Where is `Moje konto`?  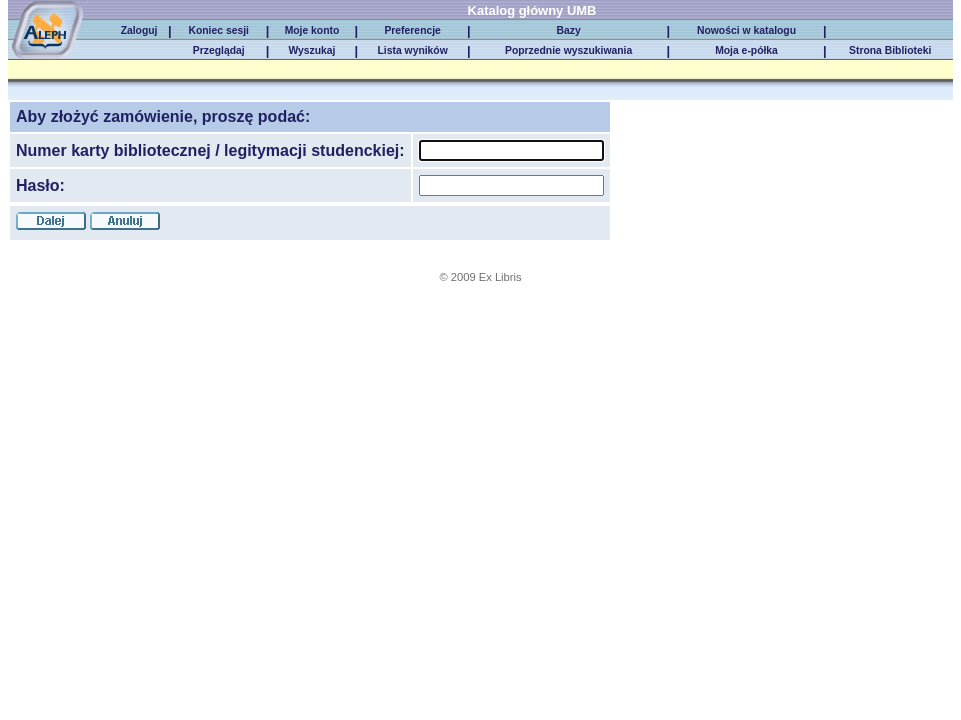 Moje konto is located at coordinates (312, 30).